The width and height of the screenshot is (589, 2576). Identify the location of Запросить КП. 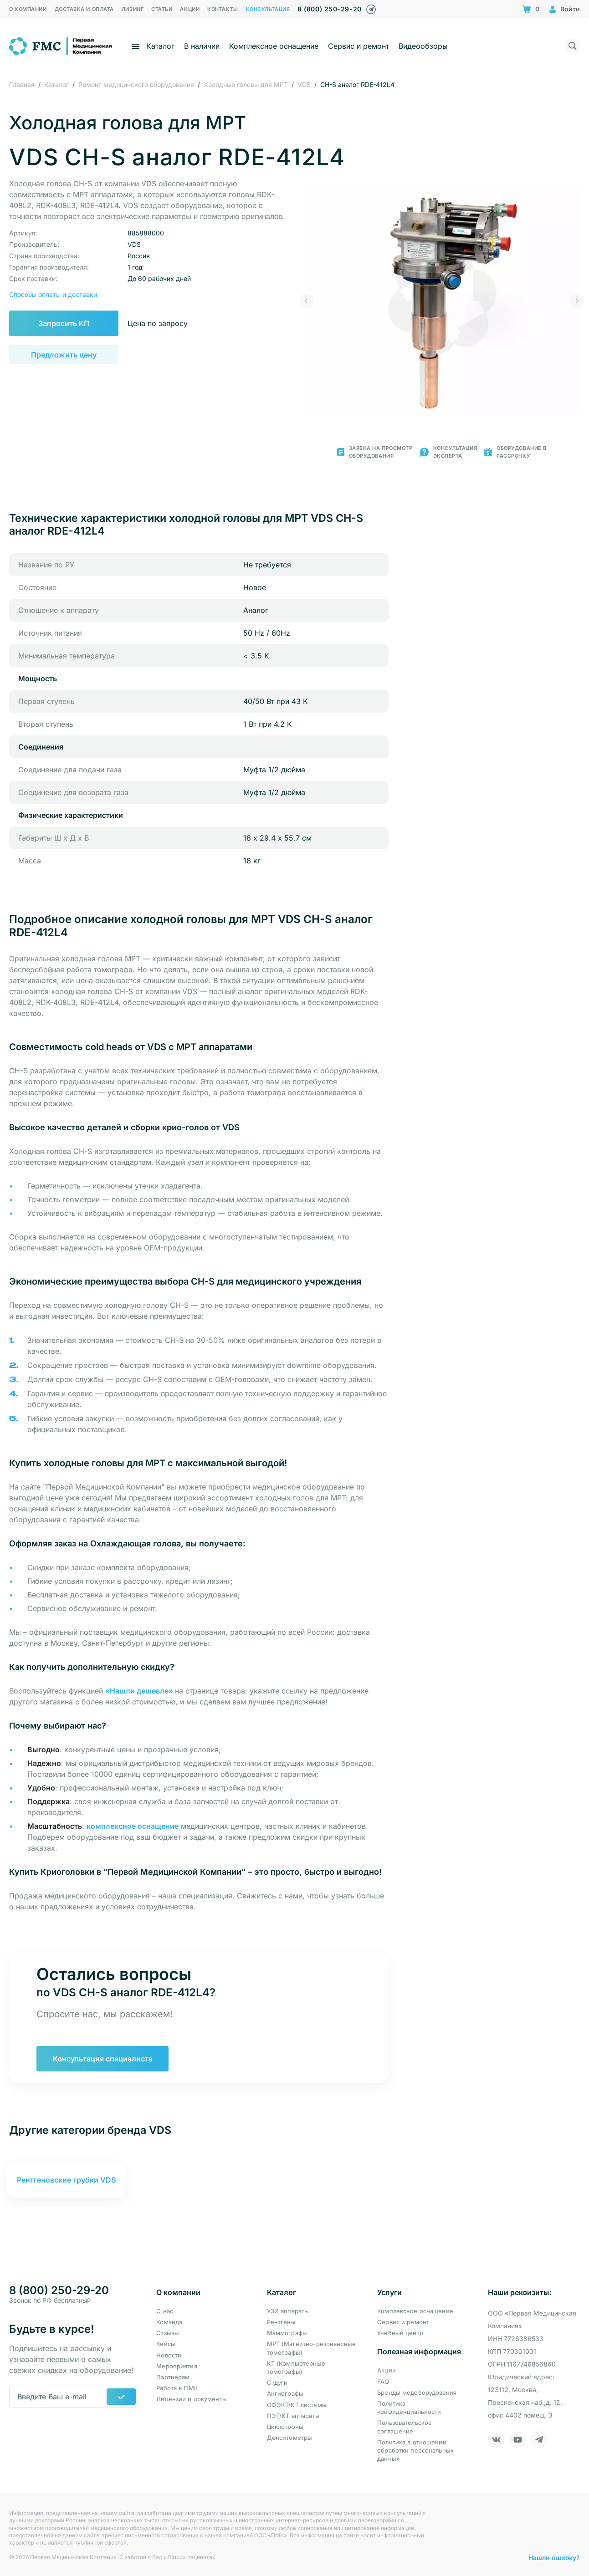
(63, 323).